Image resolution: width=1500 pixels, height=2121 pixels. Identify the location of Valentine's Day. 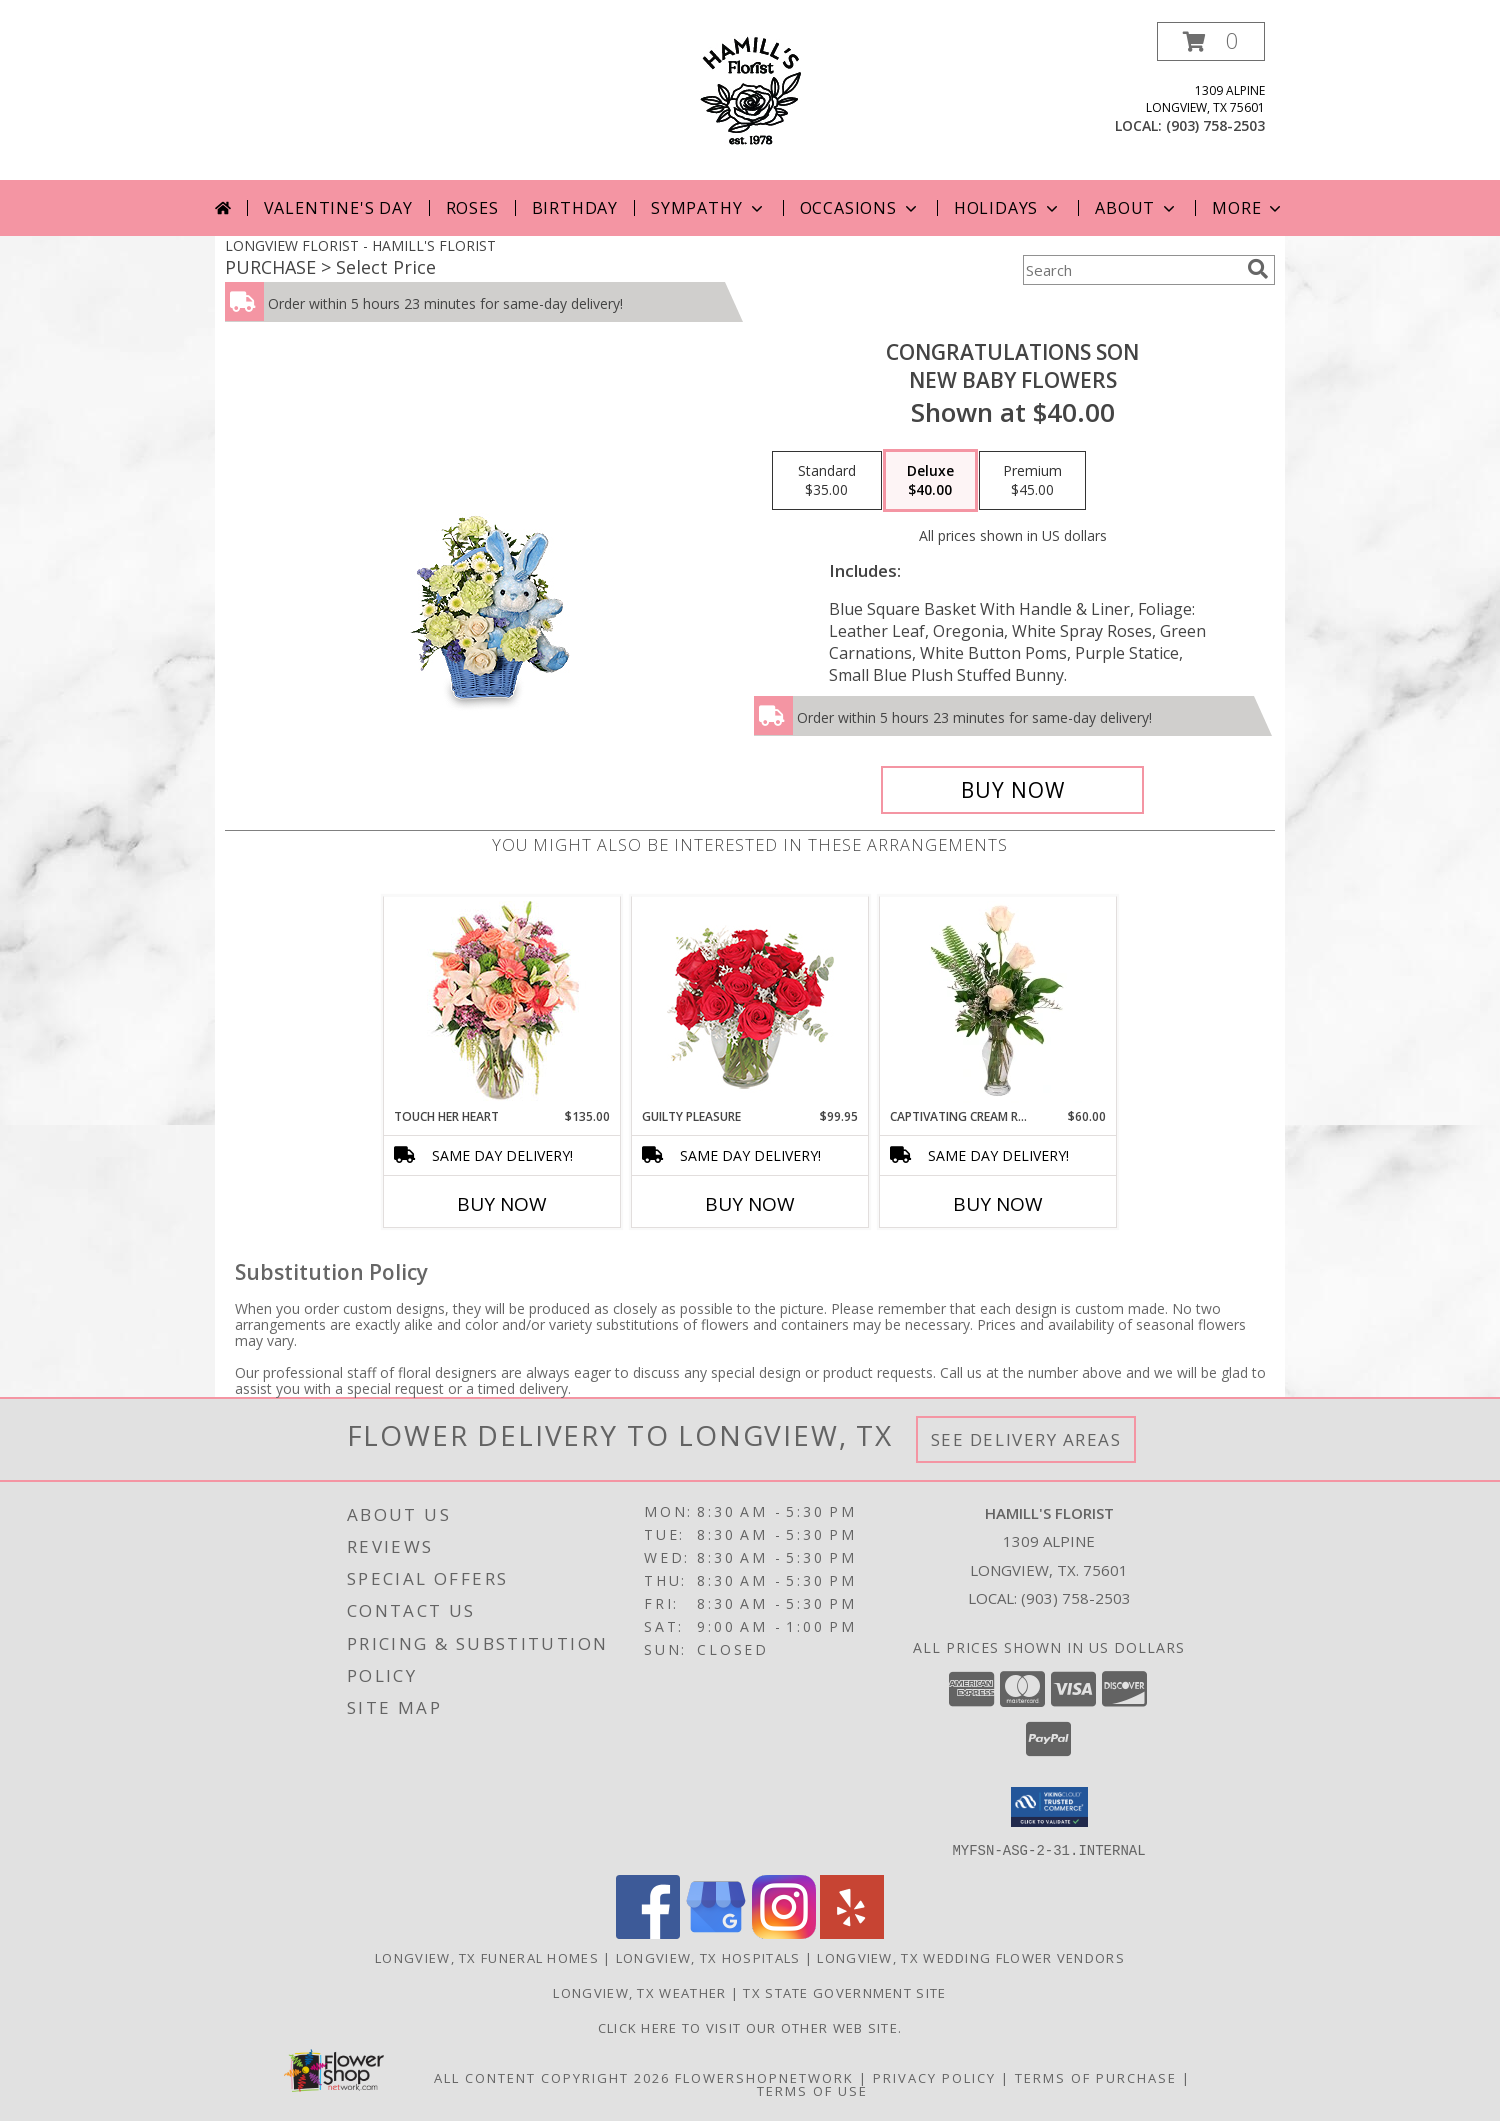
(338, 208).